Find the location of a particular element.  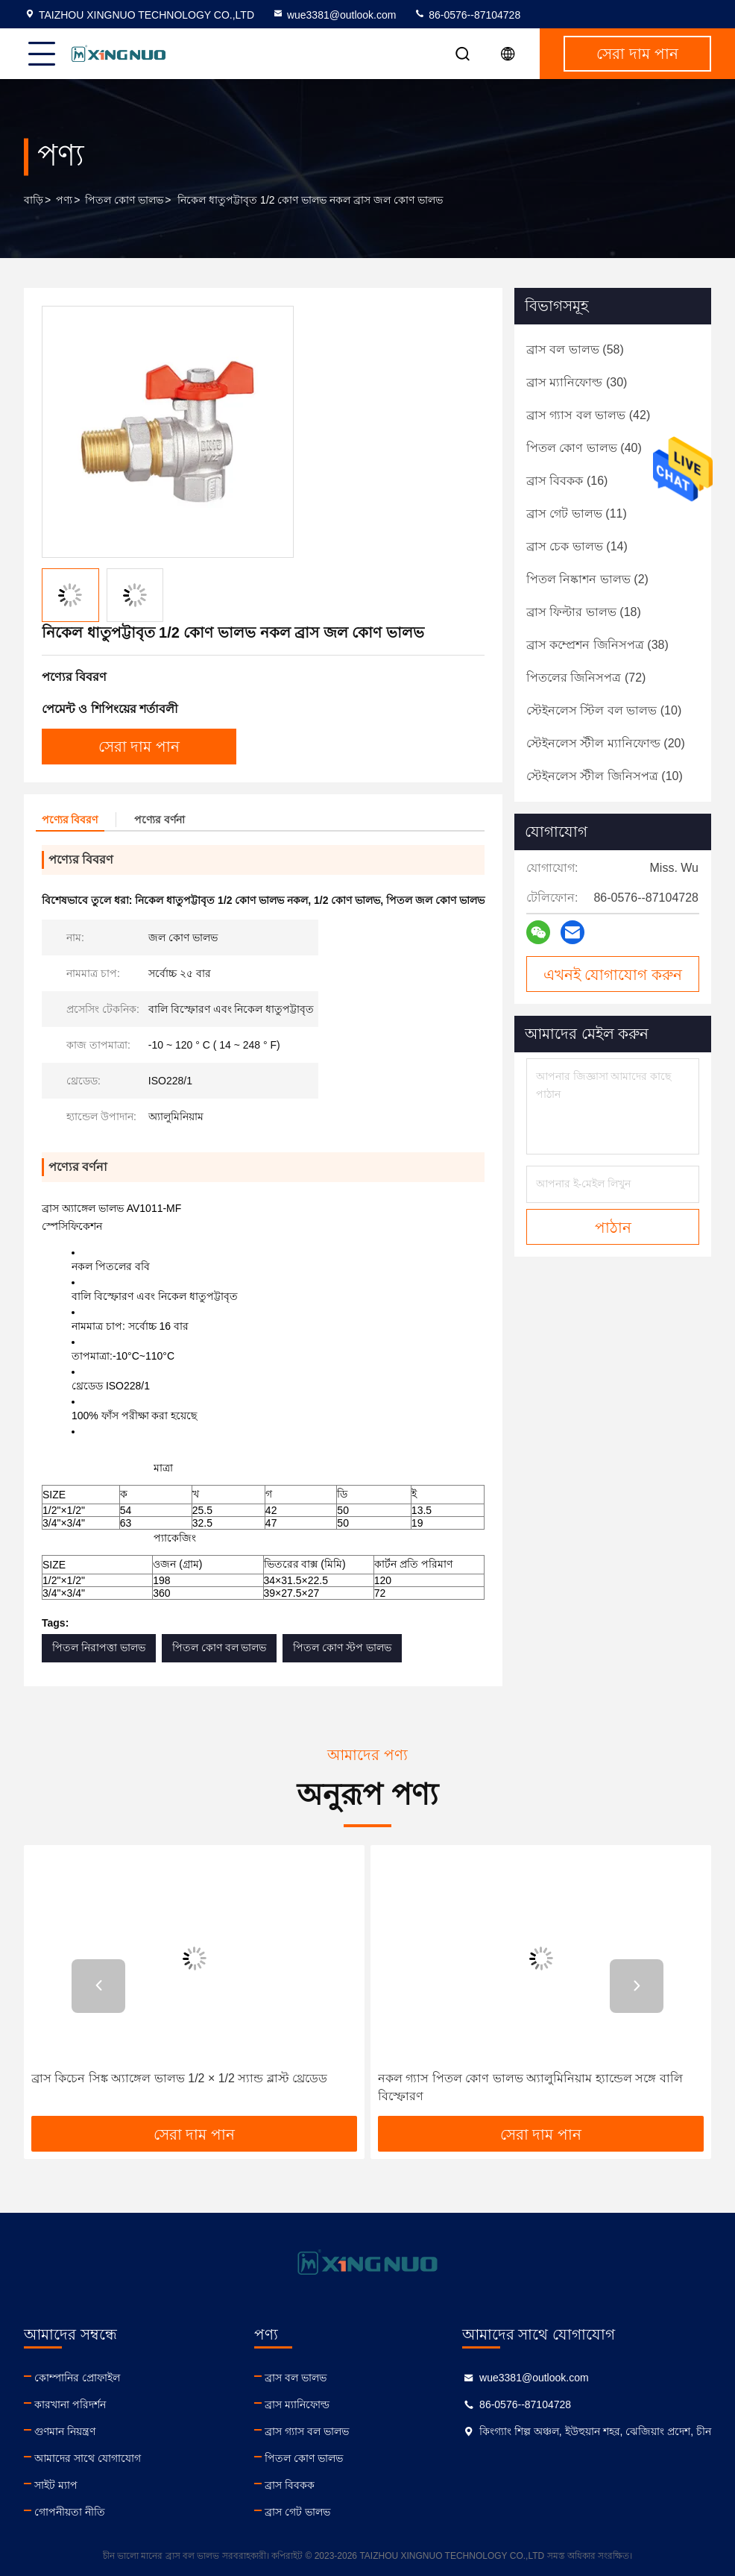

(72) is located at coordinates (586, 677).